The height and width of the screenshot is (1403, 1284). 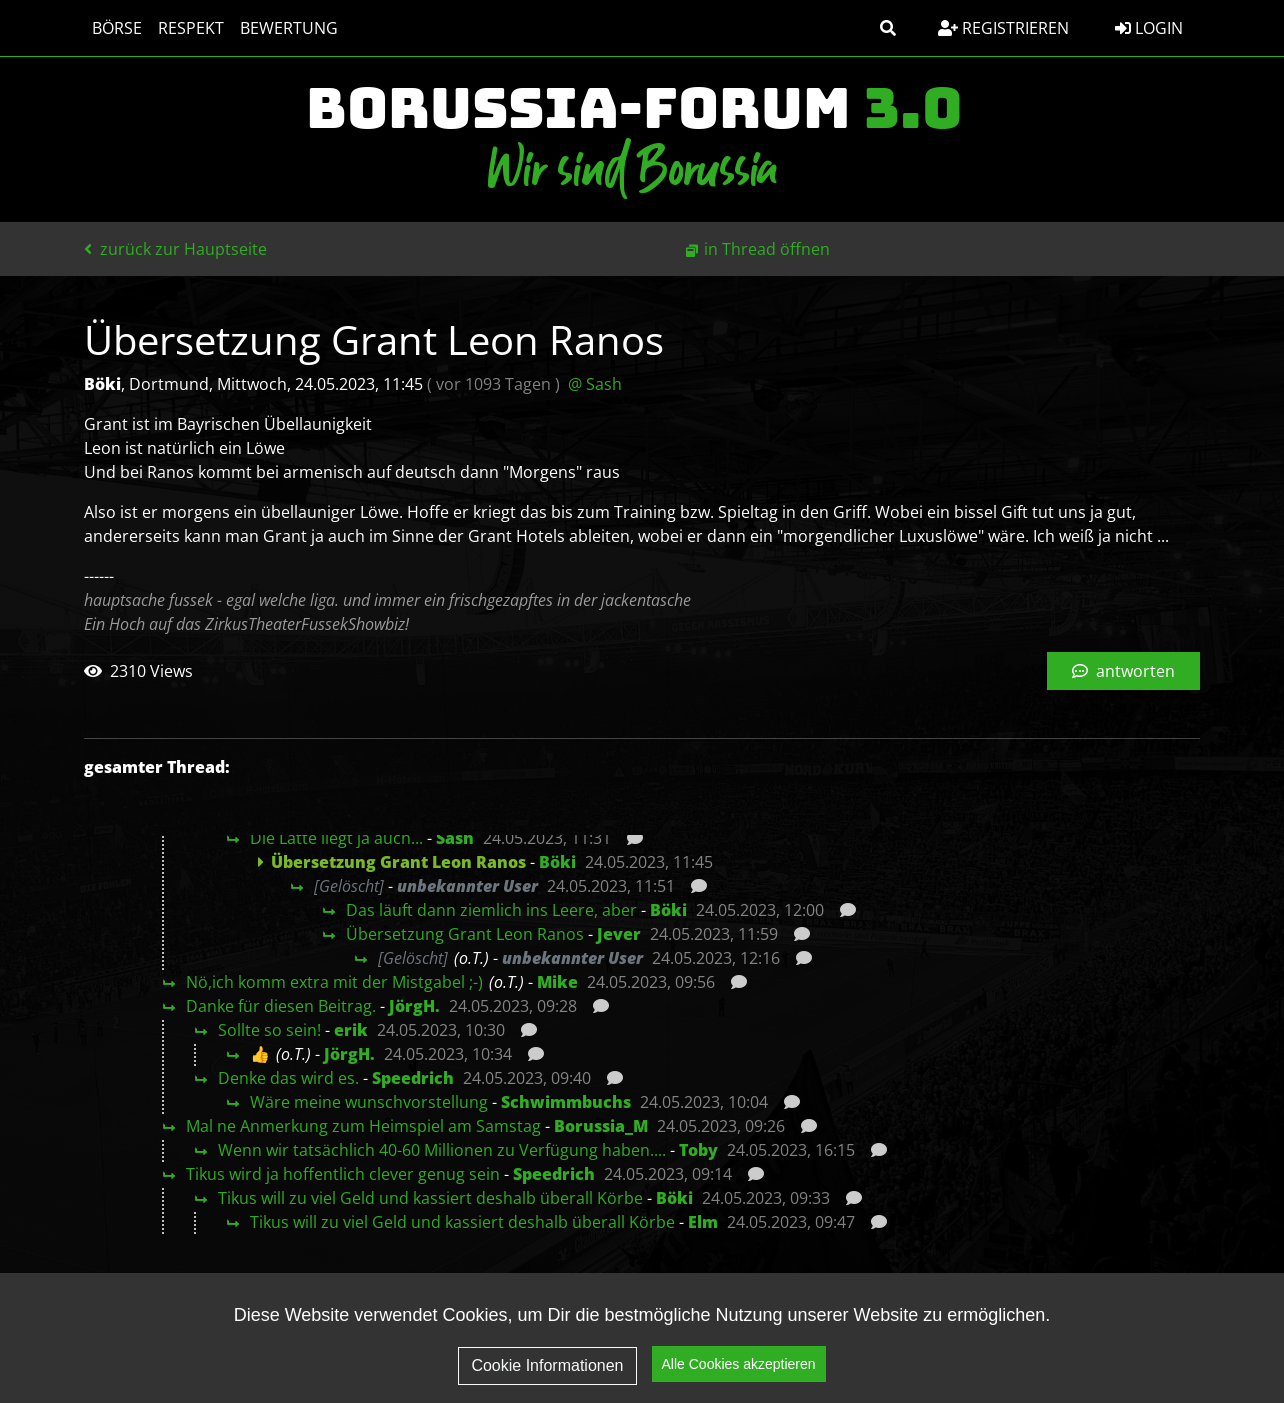 I want to click on Bewertung, so click(x=289, y=28).